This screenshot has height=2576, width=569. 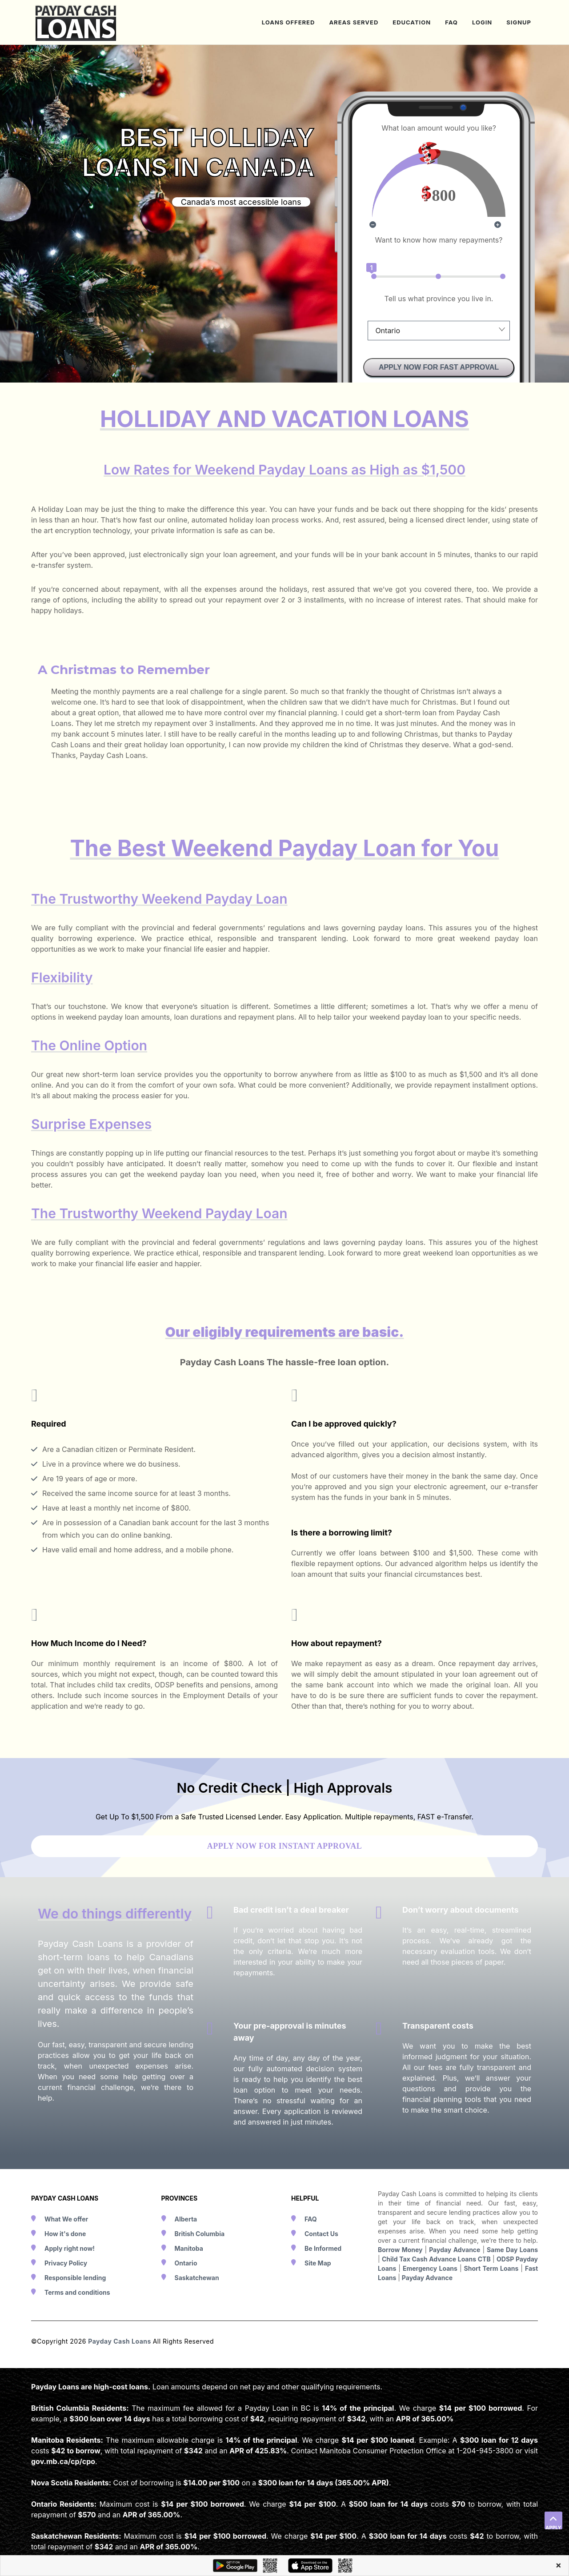 I want to click on Borrow Money, so click(x=400, y=2249).